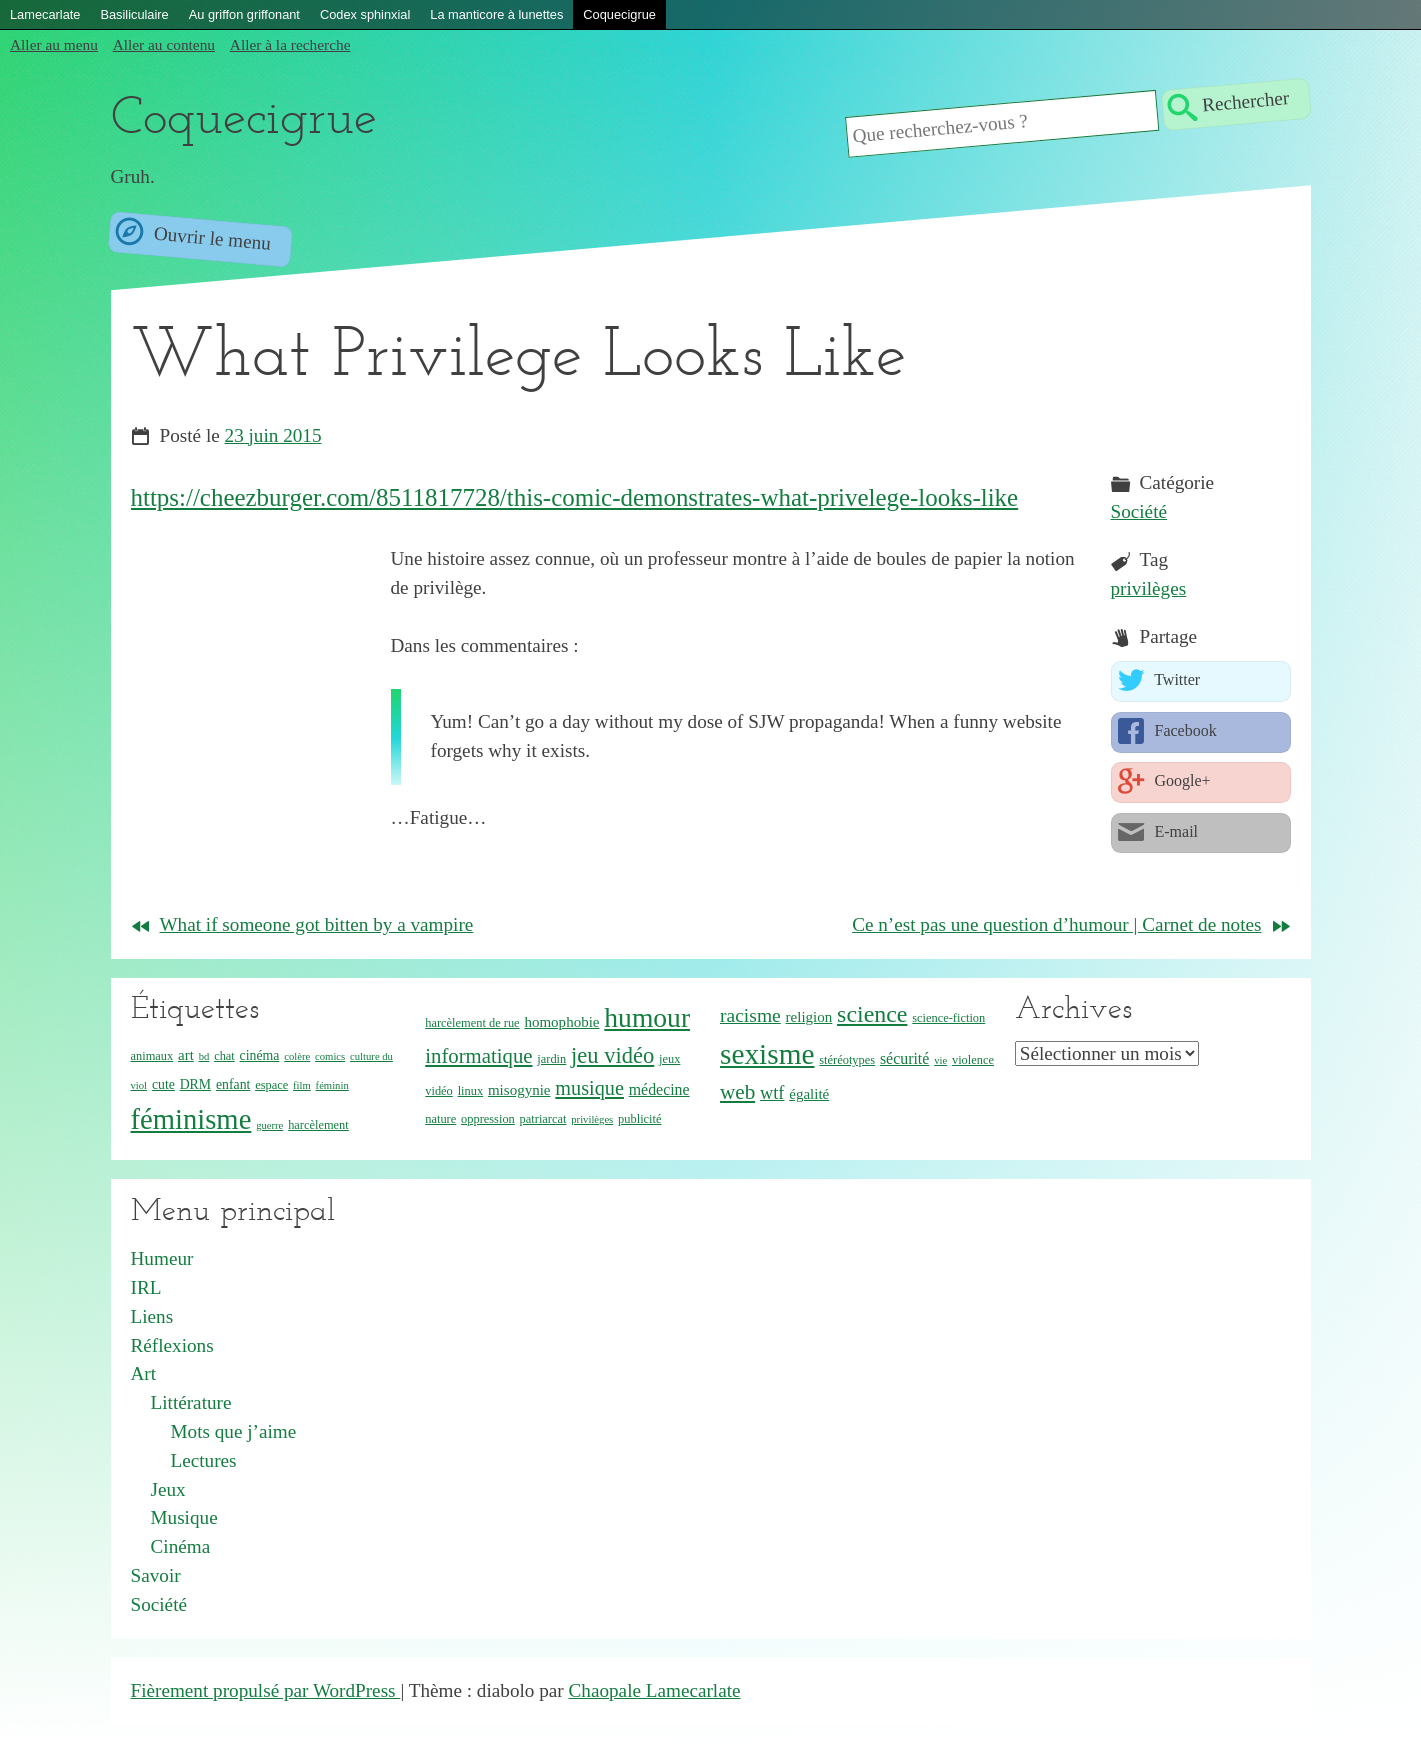 This screenshot has height=1744, width=1421. I want to click on Littérature, so click(191, 1402).